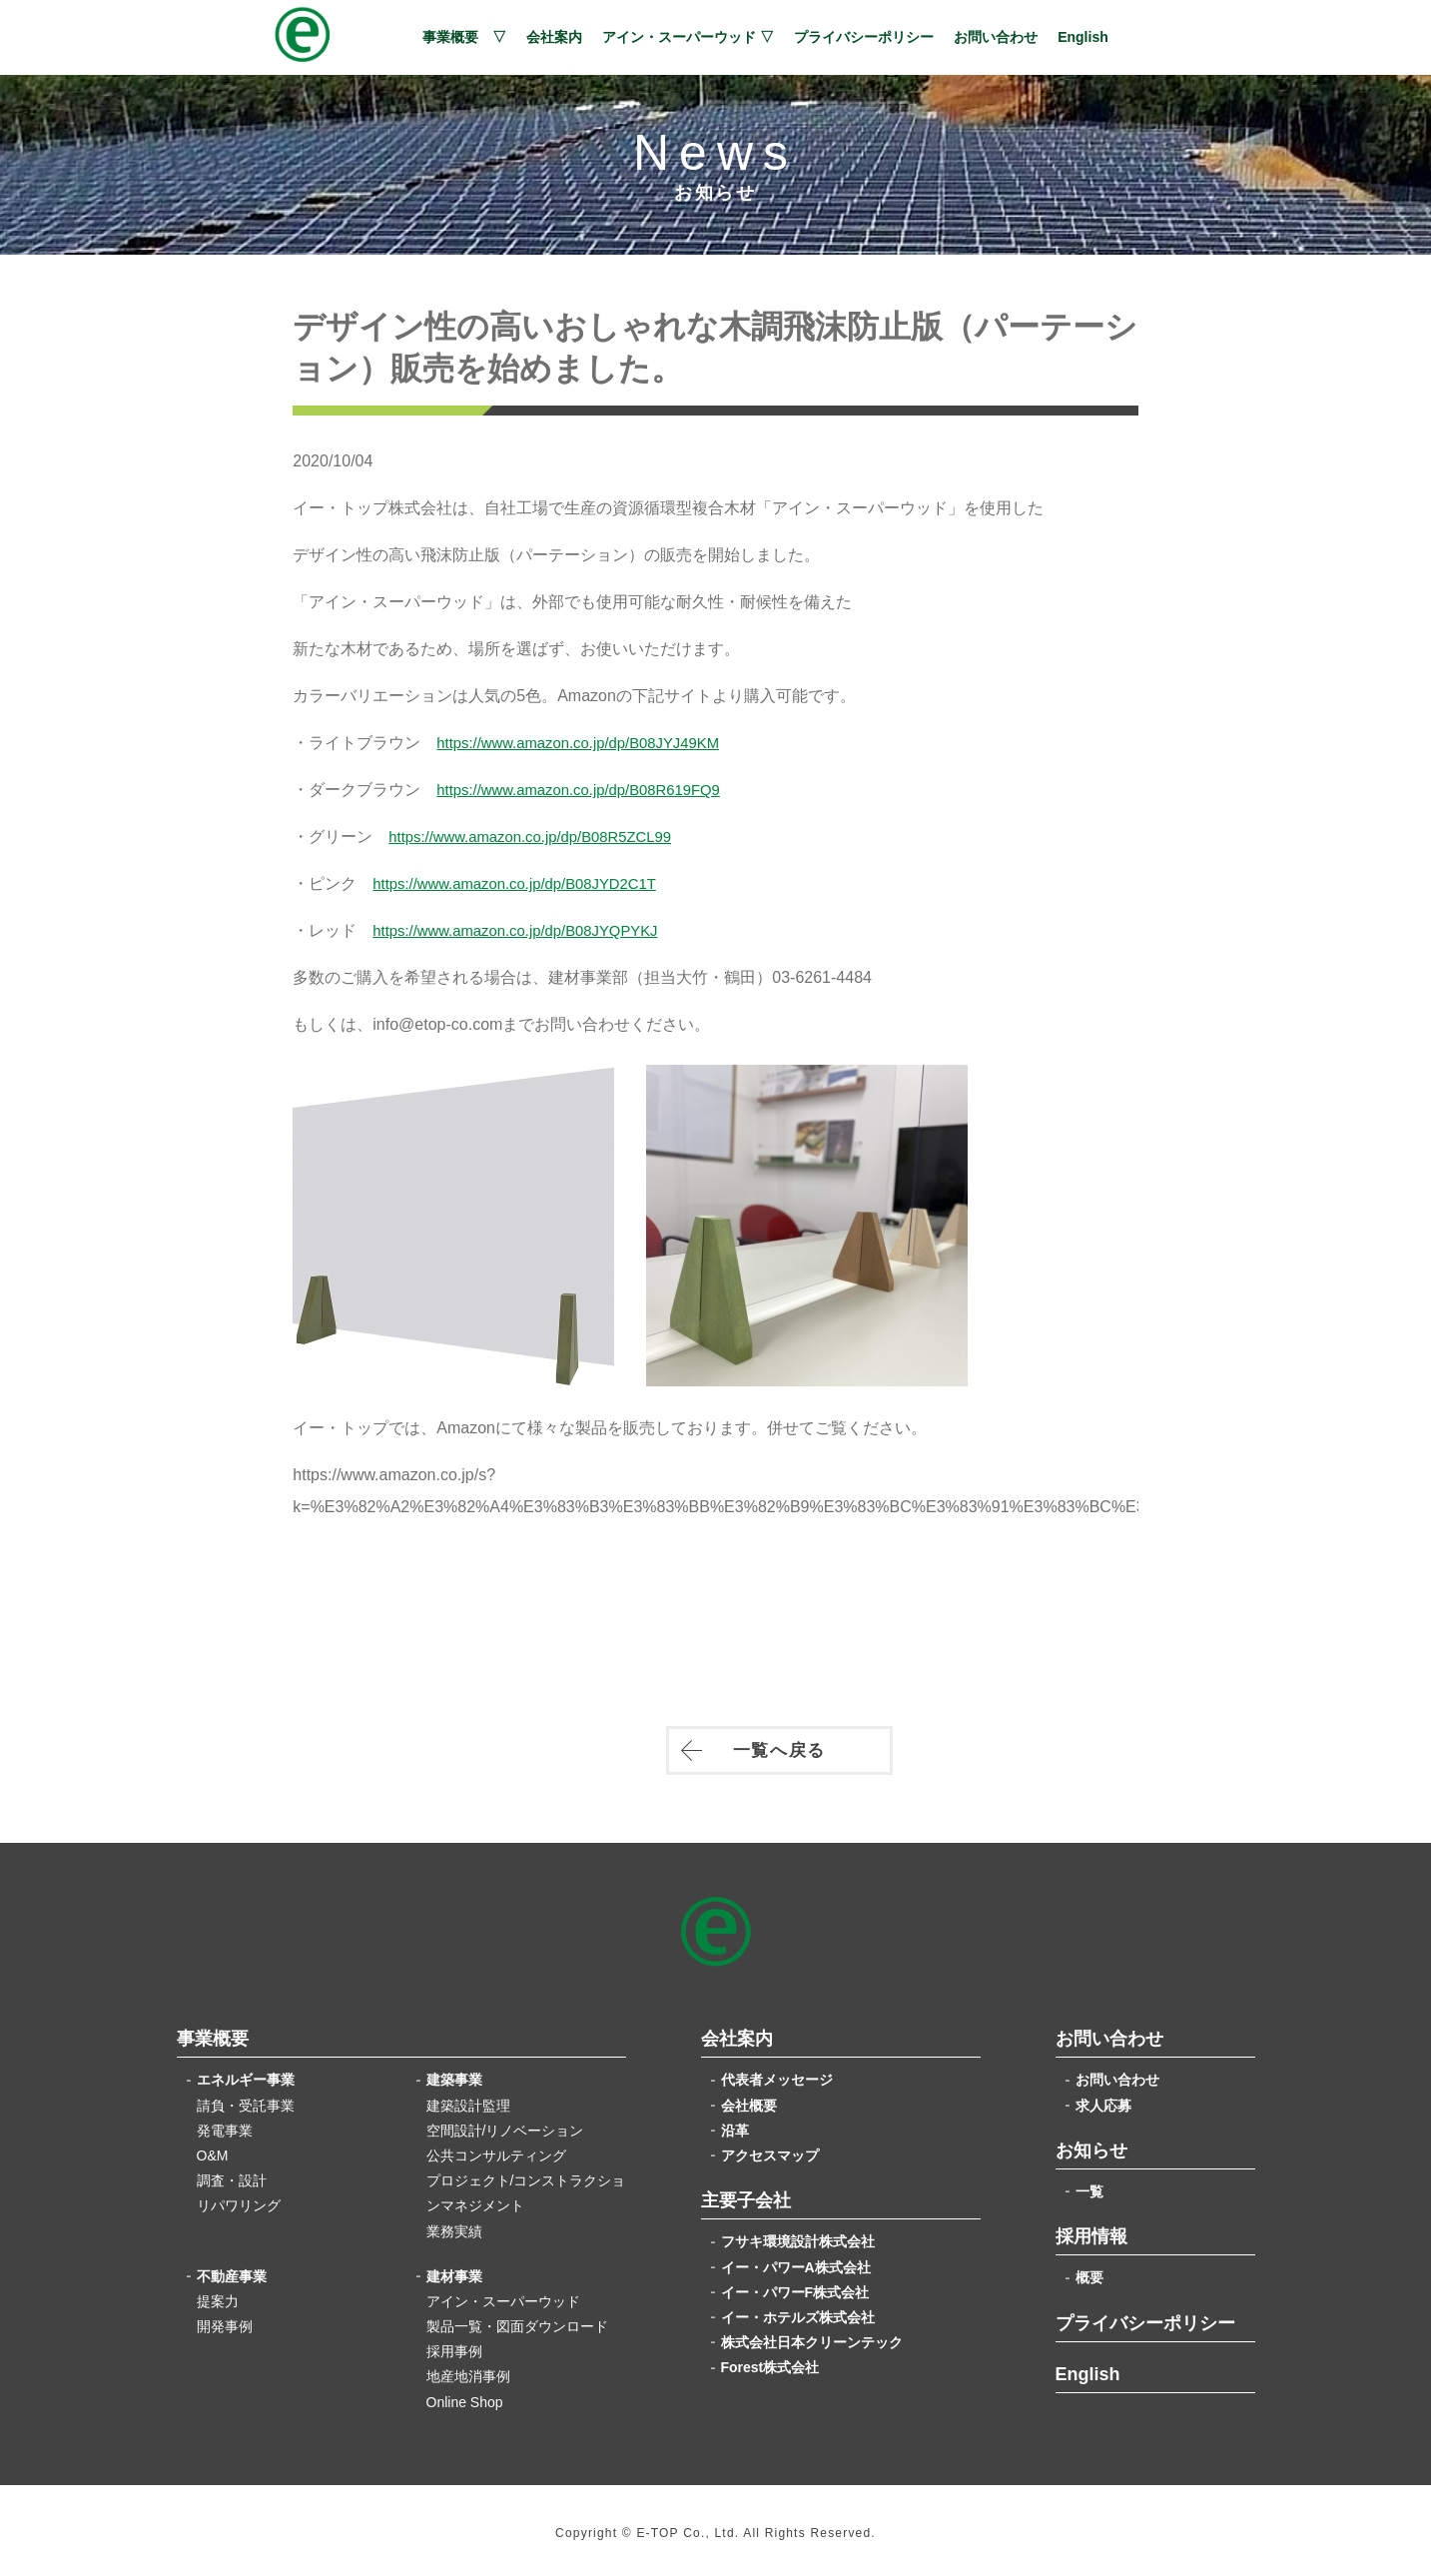  I want to click on 会社案内, so click(554, 37).